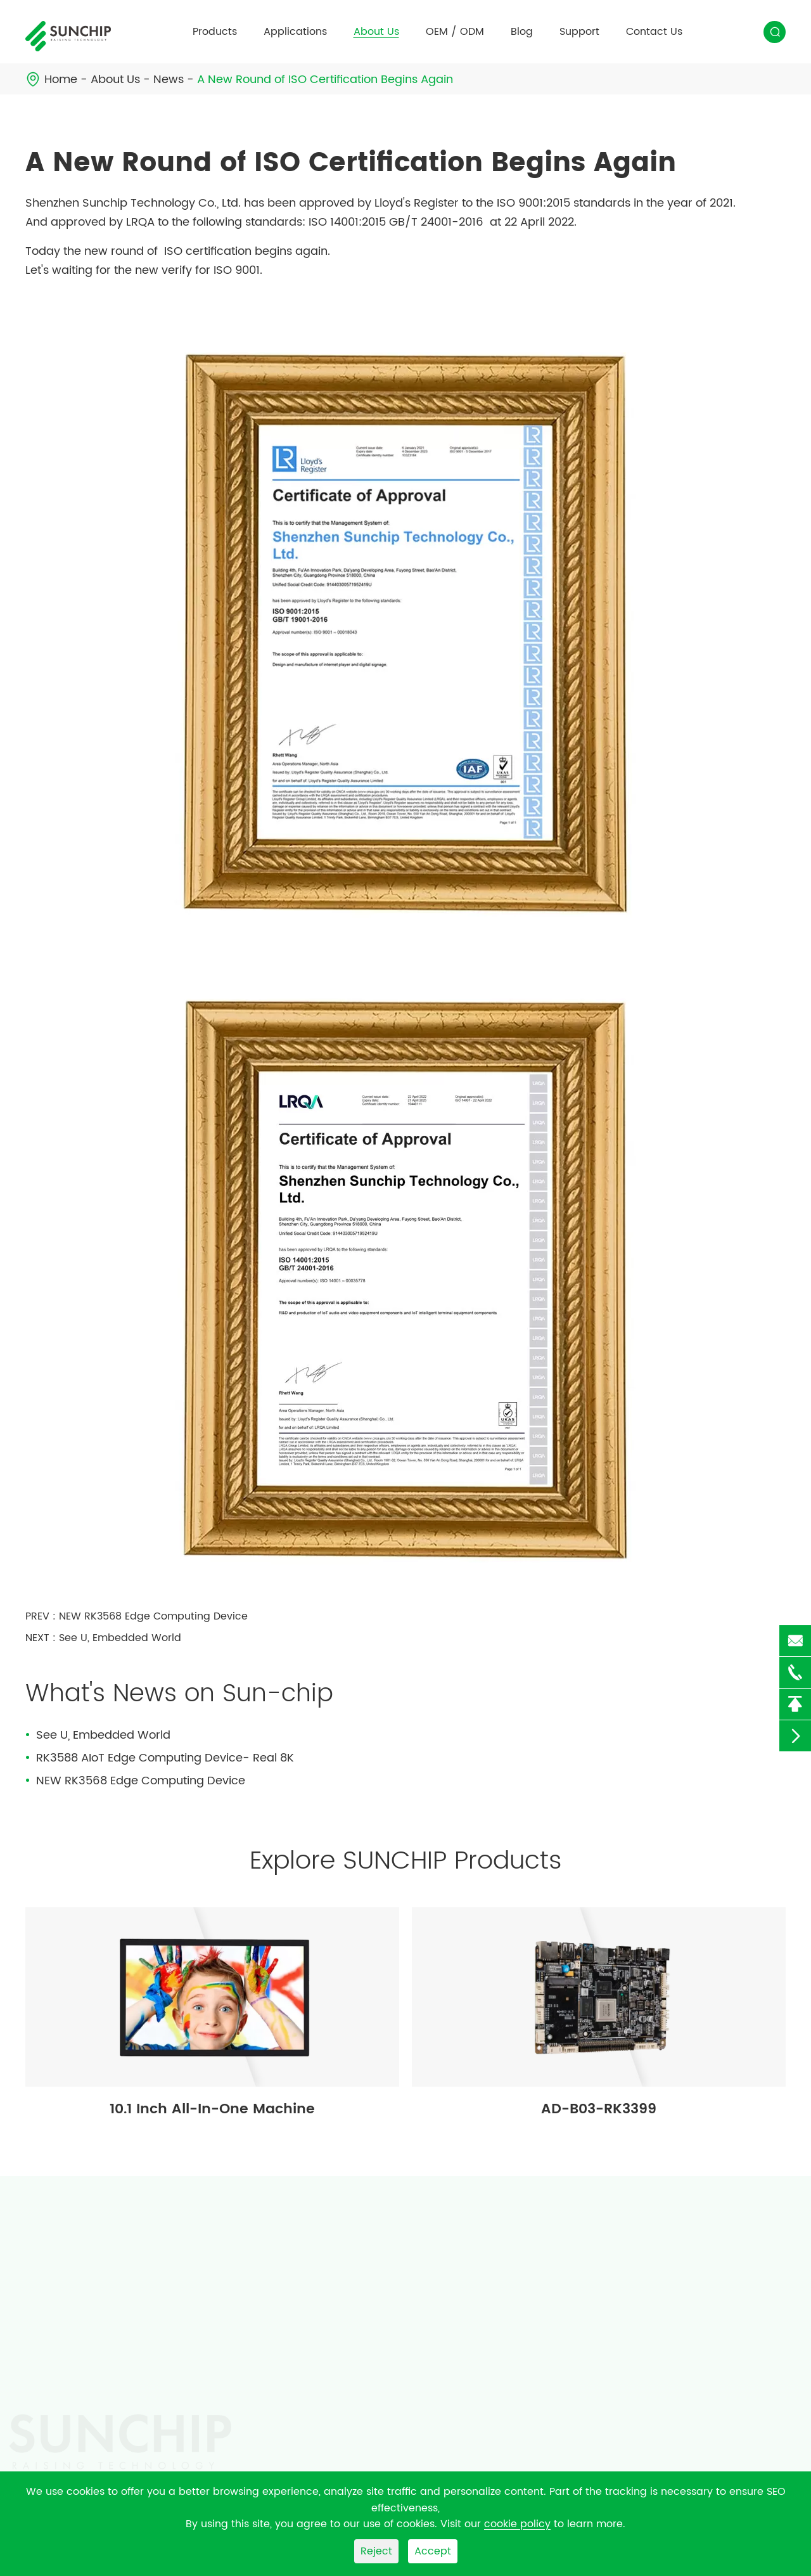 This screenshot has height=2576, width=811. What do you see at coordinates (522, 31) in the screenshot?
I see `Blog` at bounding box center [522, 31].